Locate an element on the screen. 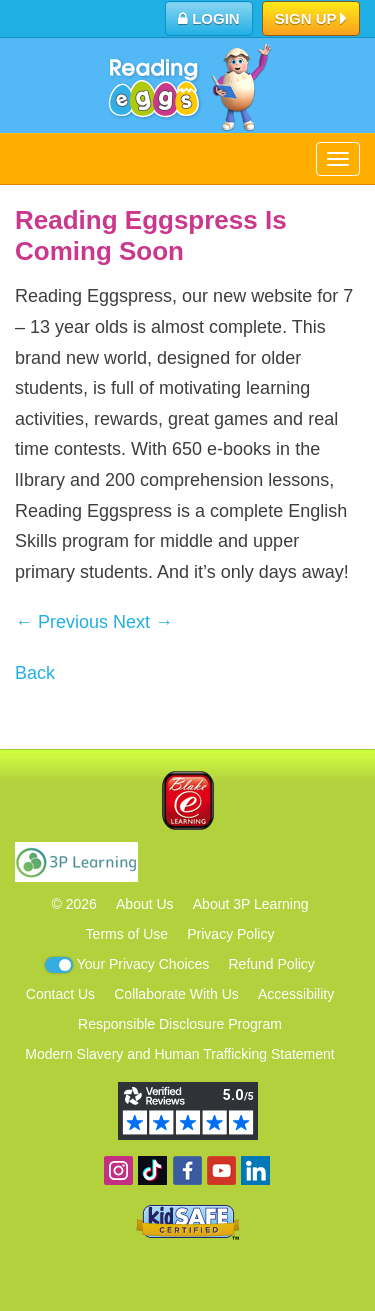 This screenshot has height=1311, width=375. Follow us on Linkedin is located at coordinates (255, 1170).